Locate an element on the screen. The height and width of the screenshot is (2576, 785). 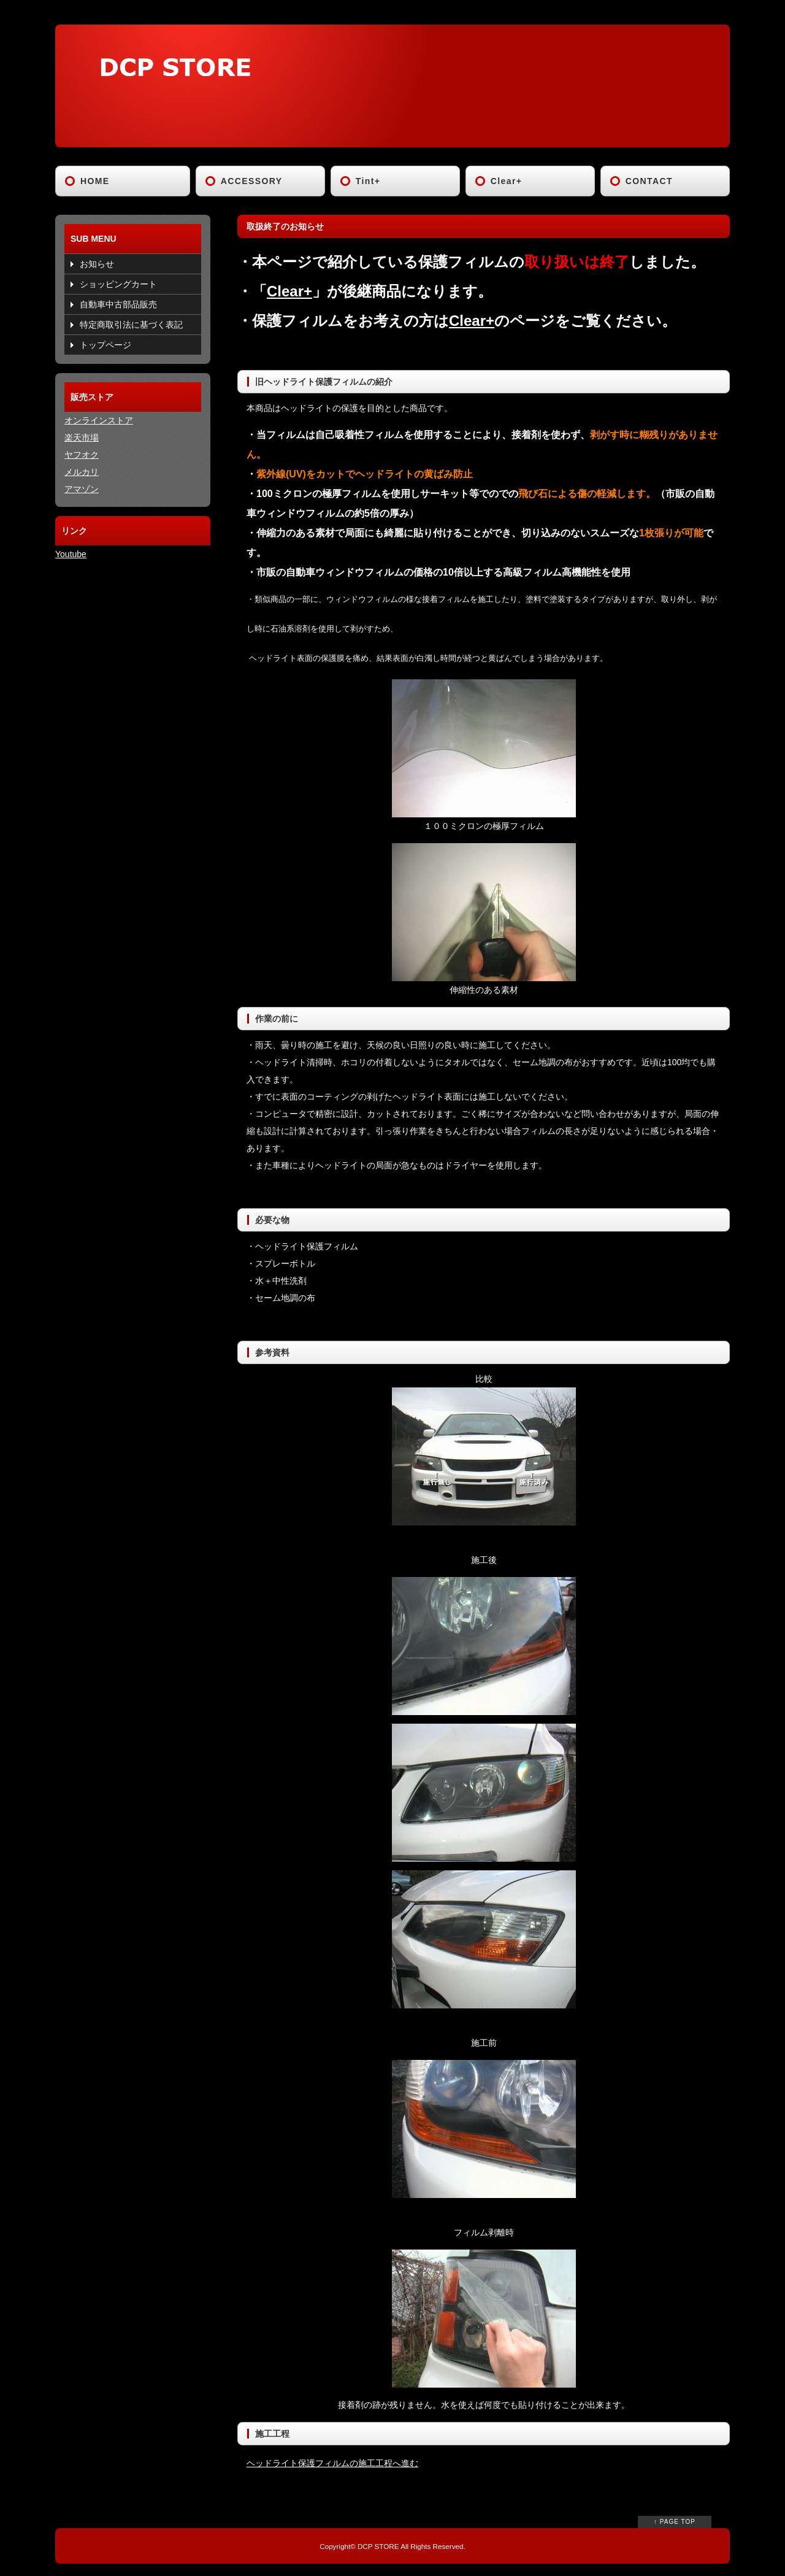
Tint+ is located at coordinates (368, 181).